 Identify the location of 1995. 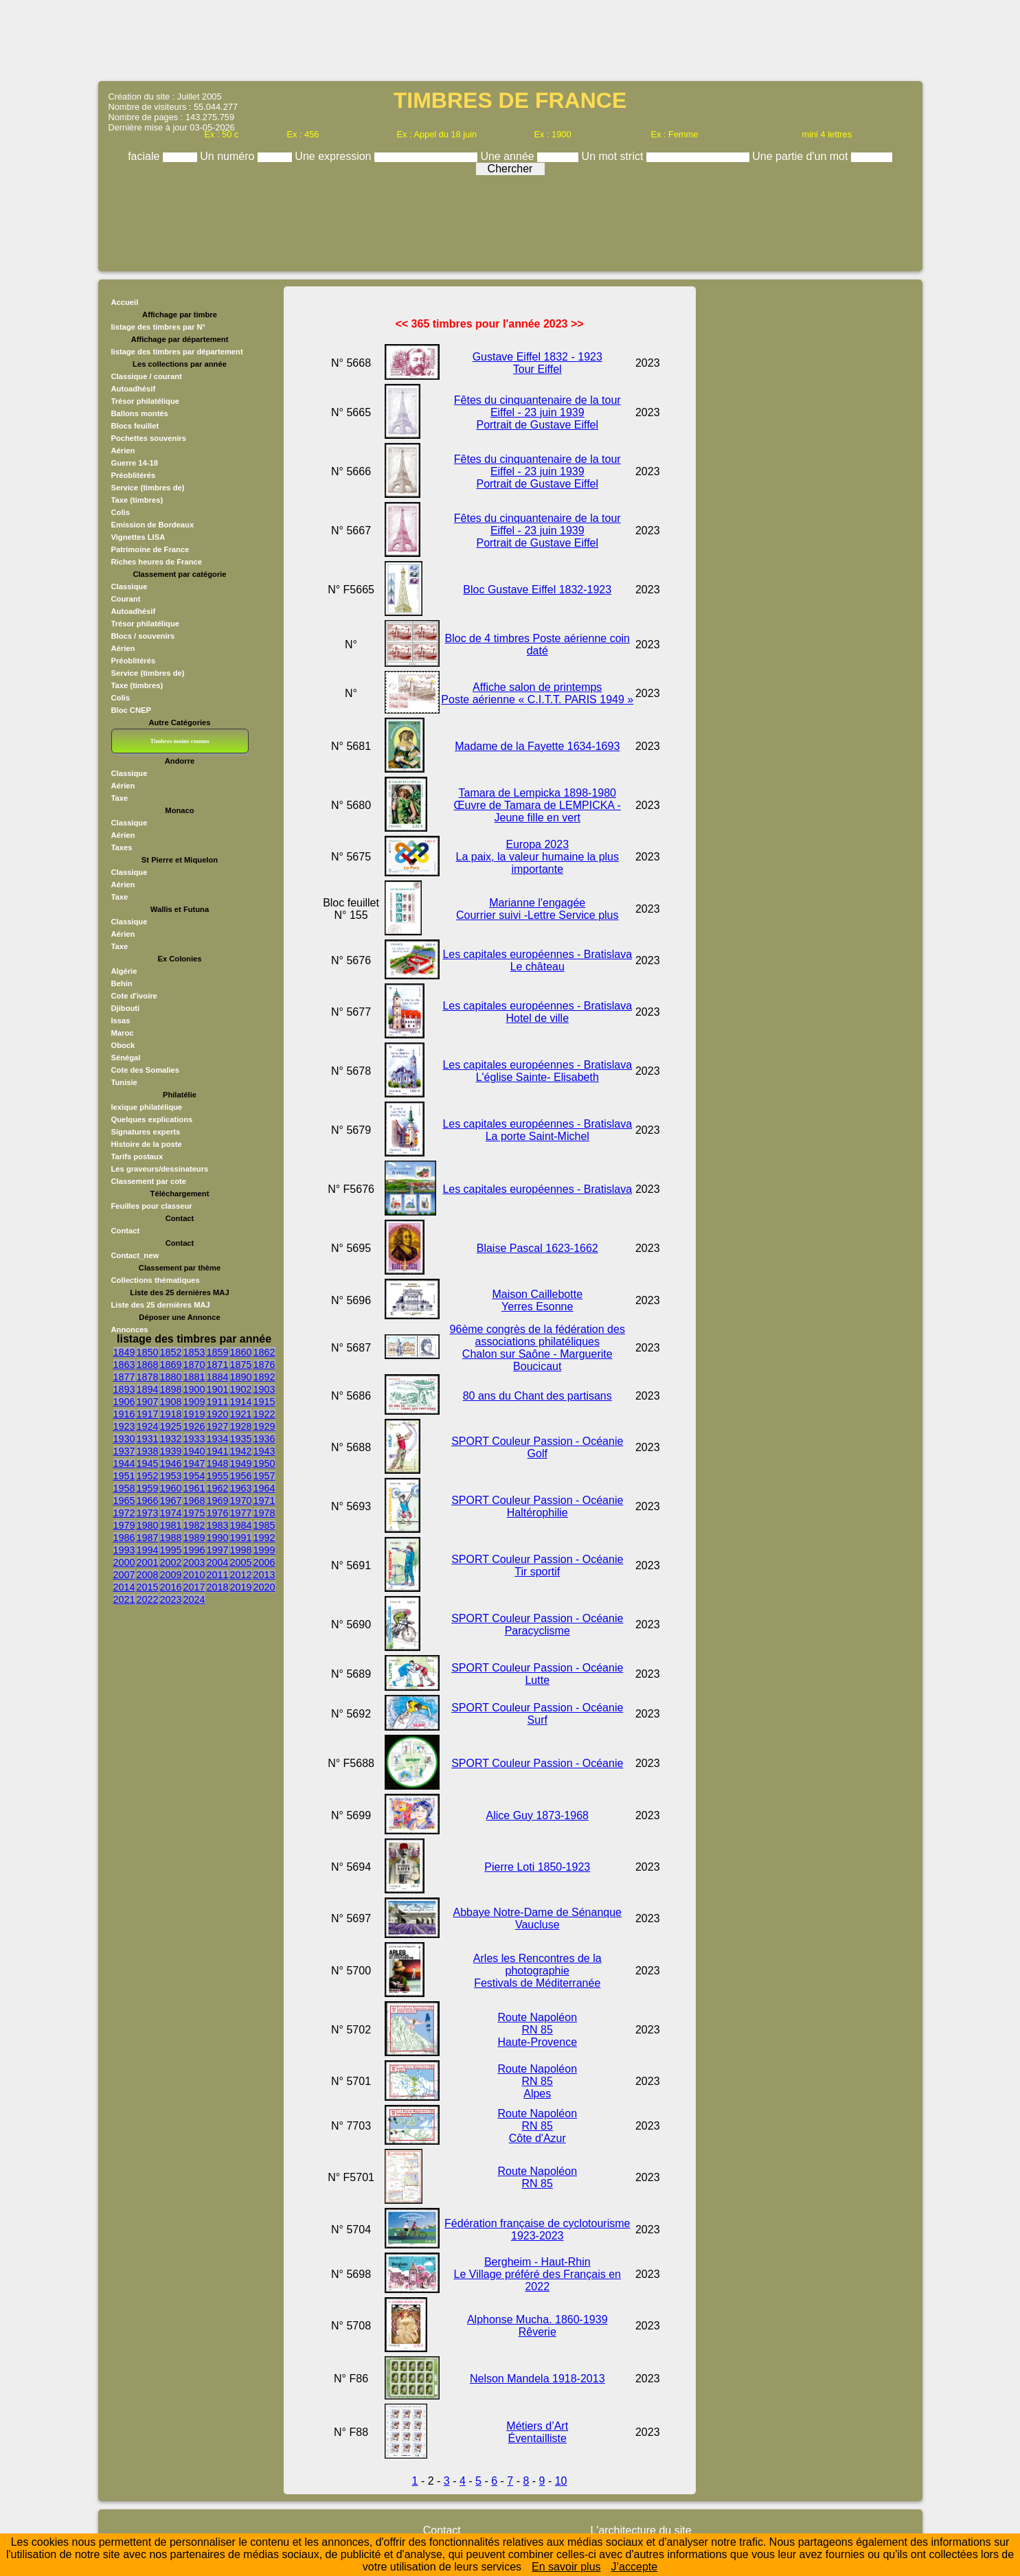
(171, 1550).